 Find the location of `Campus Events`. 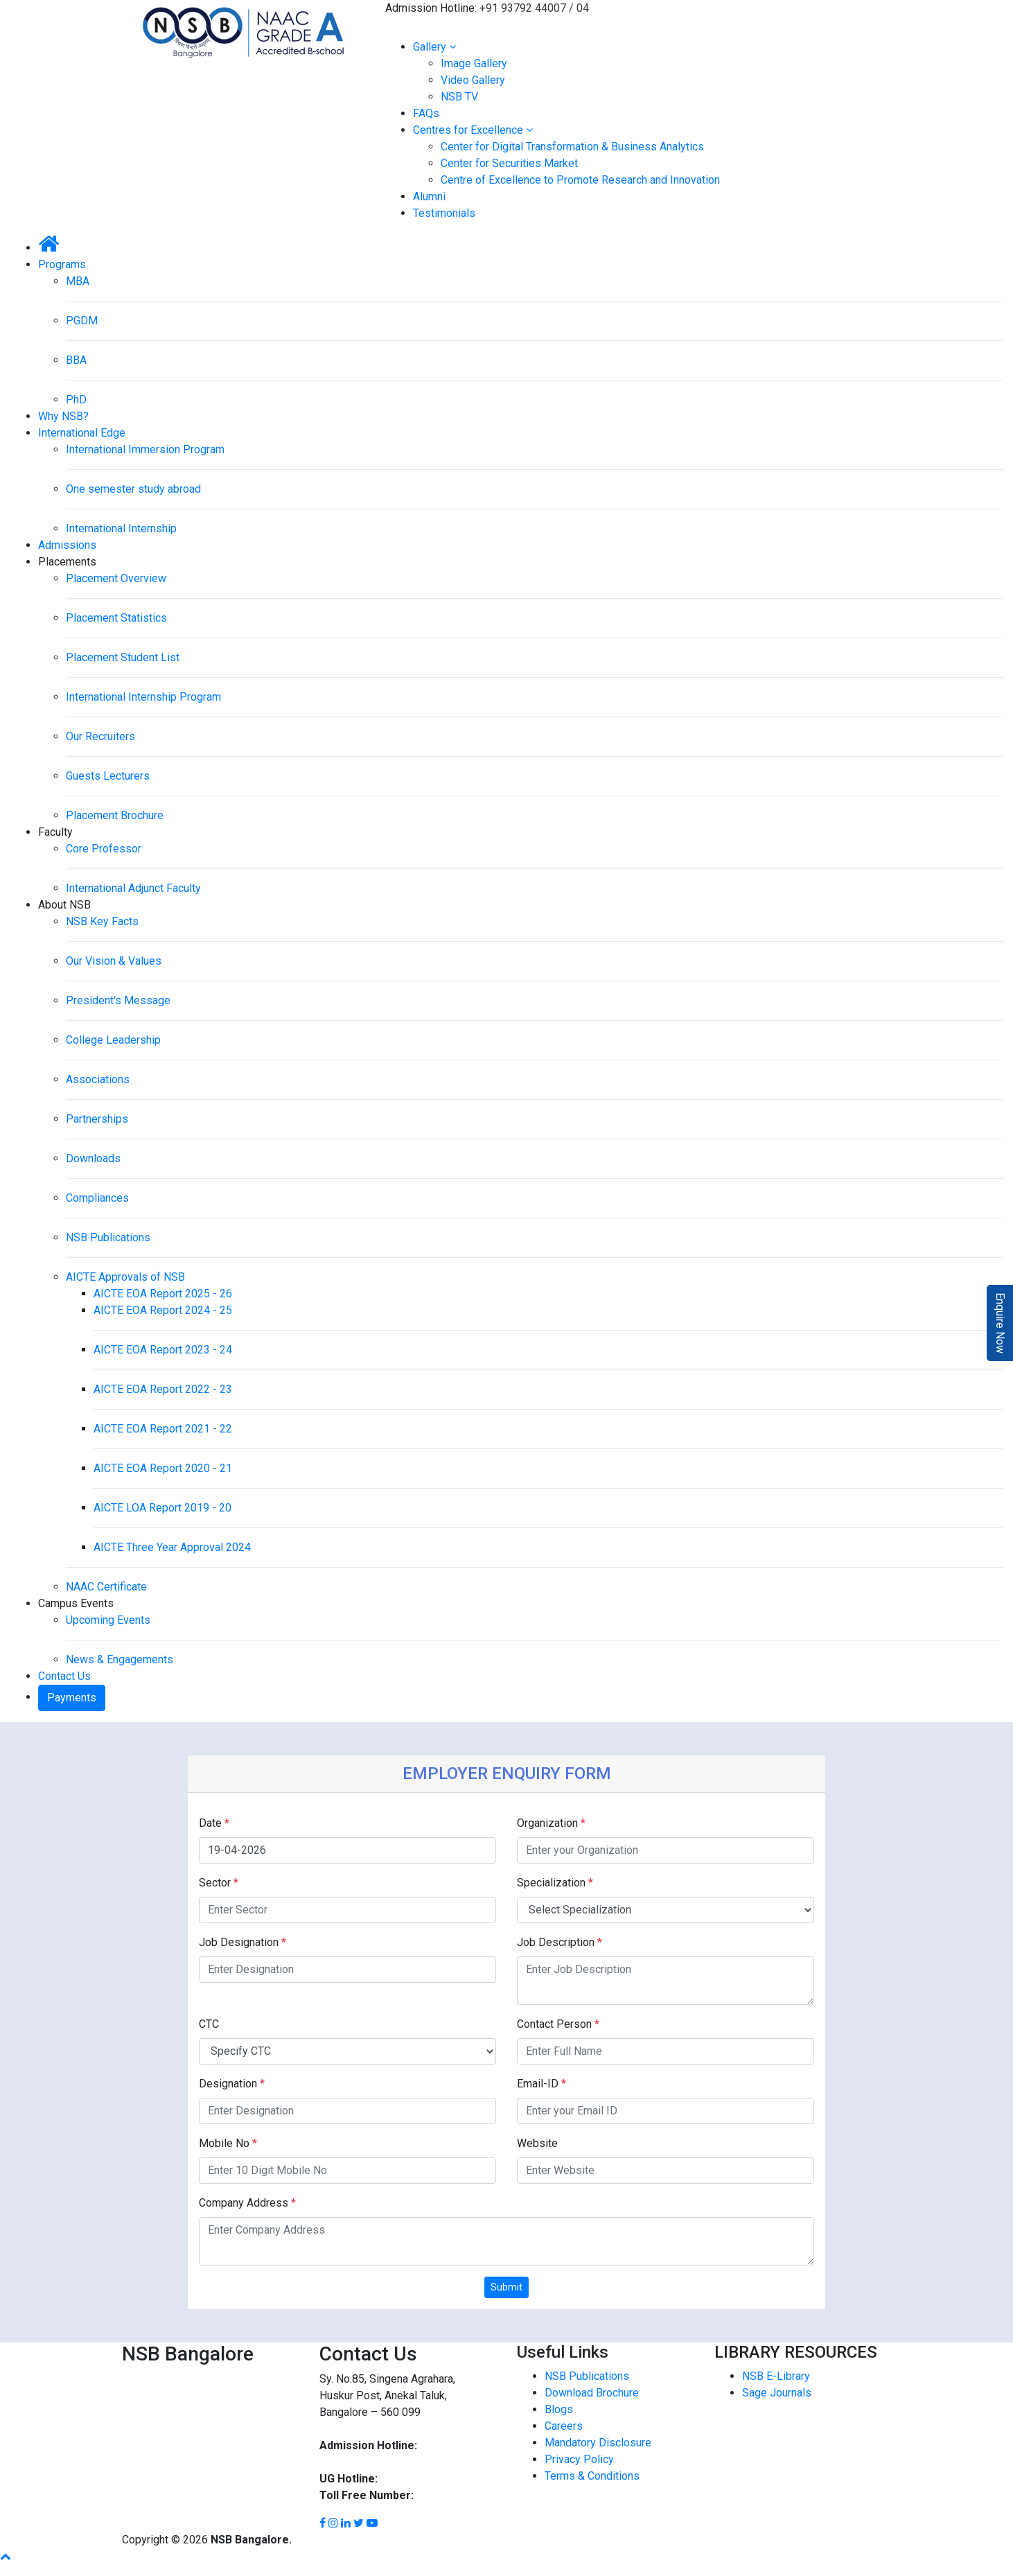

Campus Events is located at coordinates (76, 1603).